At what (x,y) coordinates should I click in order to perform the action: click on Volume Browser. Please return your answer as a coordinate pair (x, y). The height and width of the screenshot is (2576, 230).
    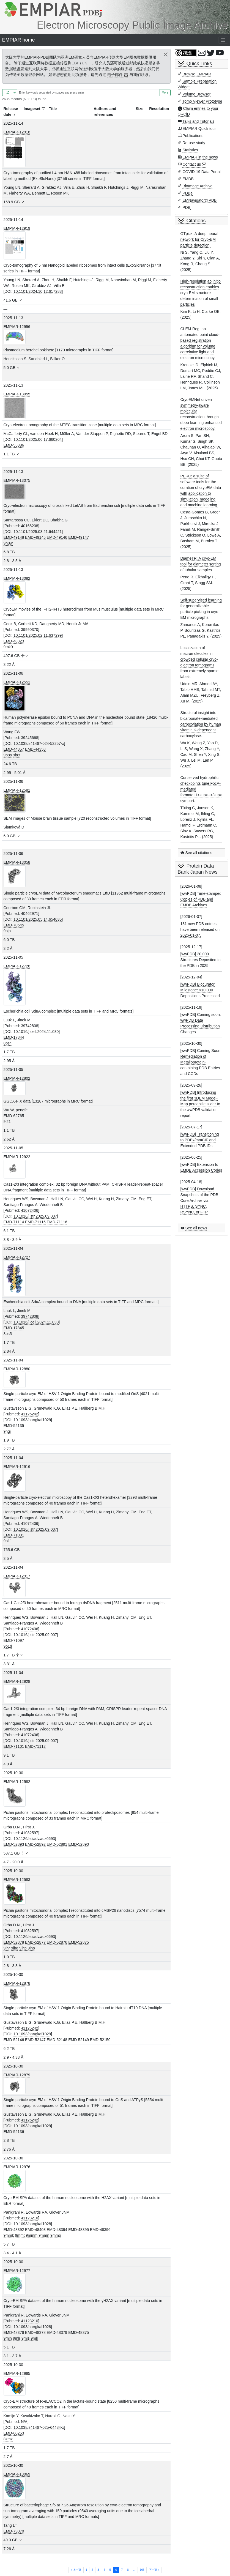
    Looking at the image, I should click on (196, 94).